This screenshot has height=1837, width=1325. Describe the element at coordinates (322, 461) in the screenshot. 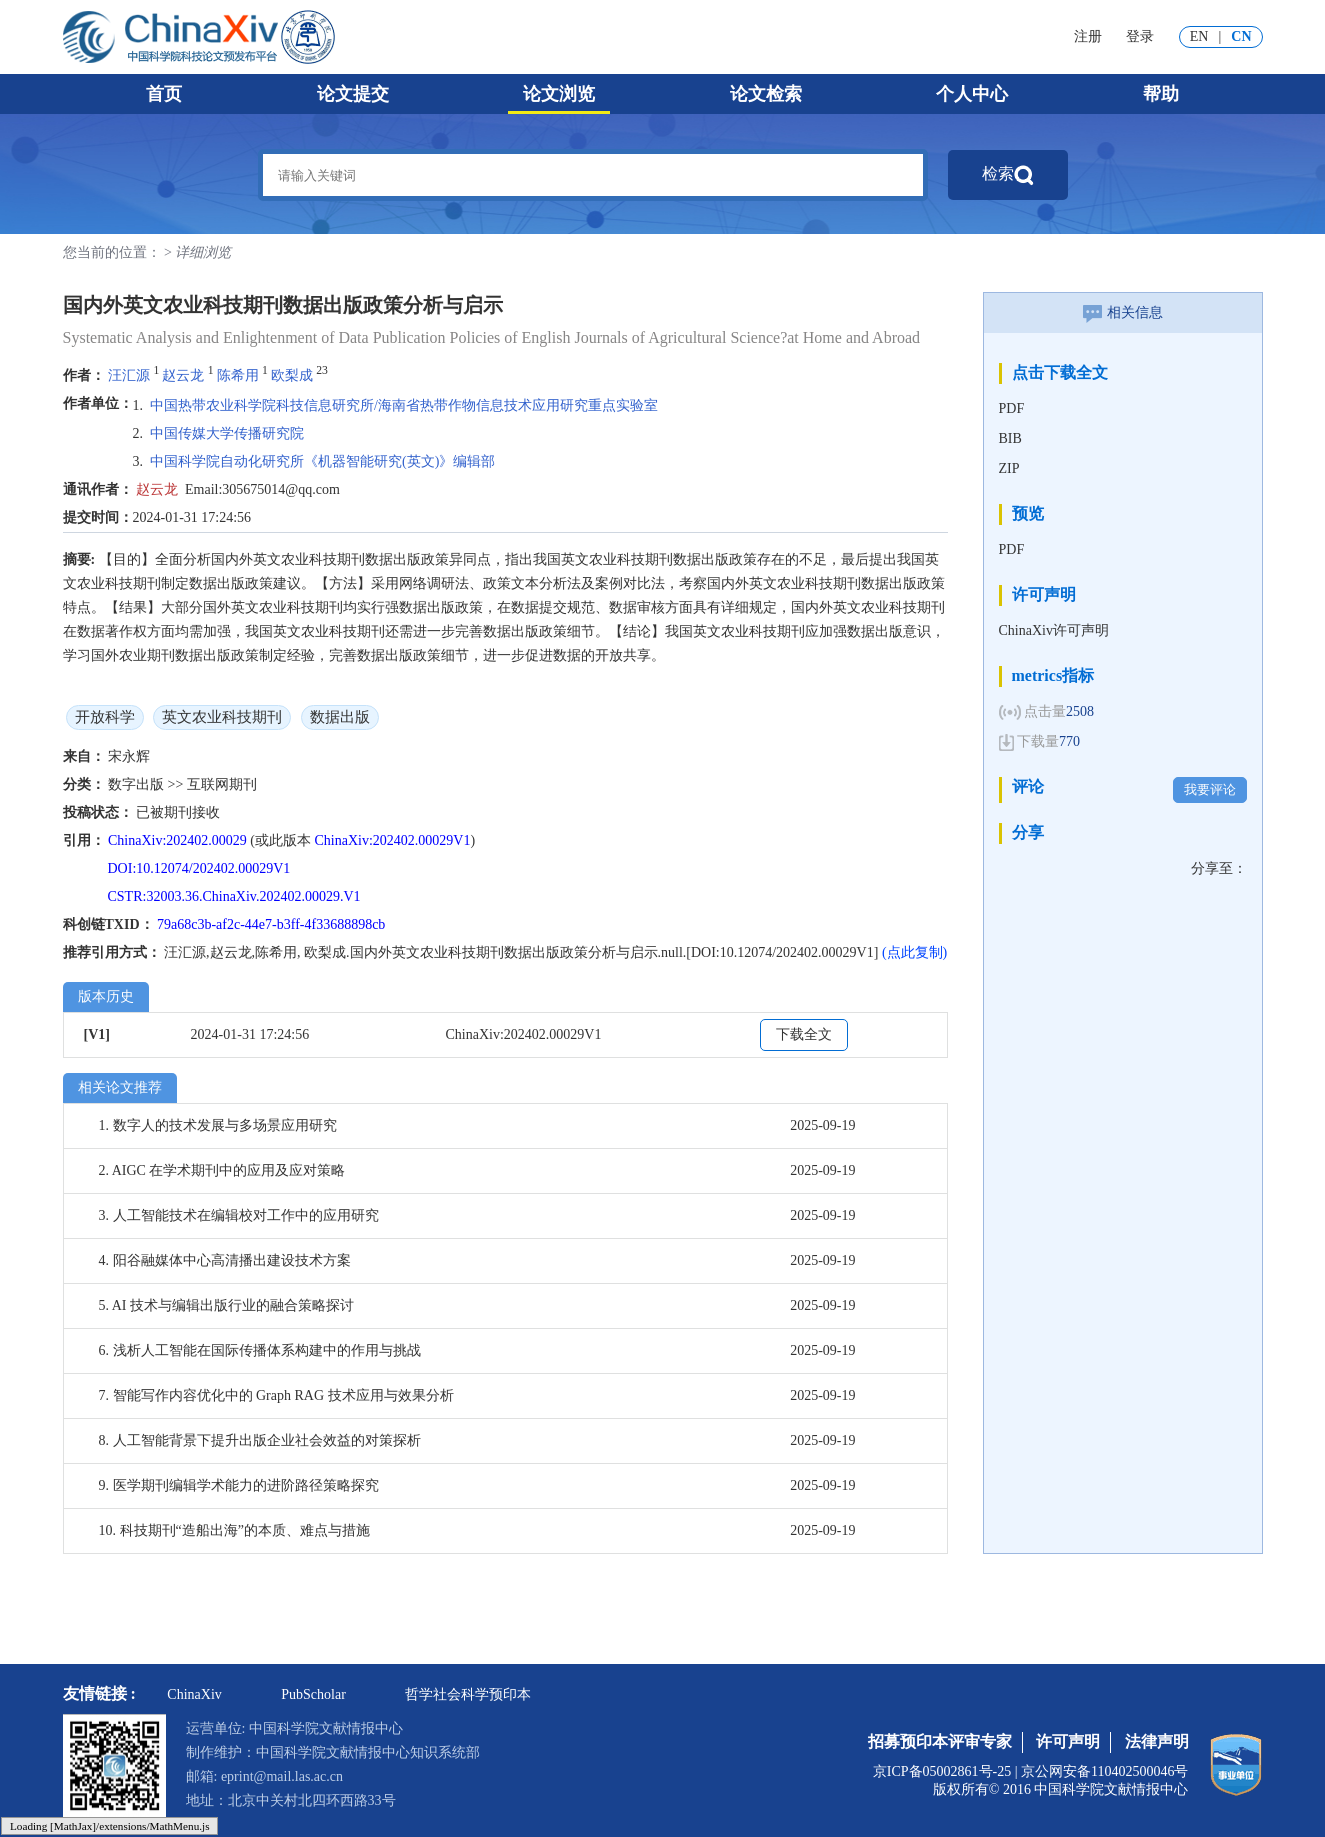

I see `中国科学院自动化研究所《机器智能研究(英文)》编辑部` at that location.